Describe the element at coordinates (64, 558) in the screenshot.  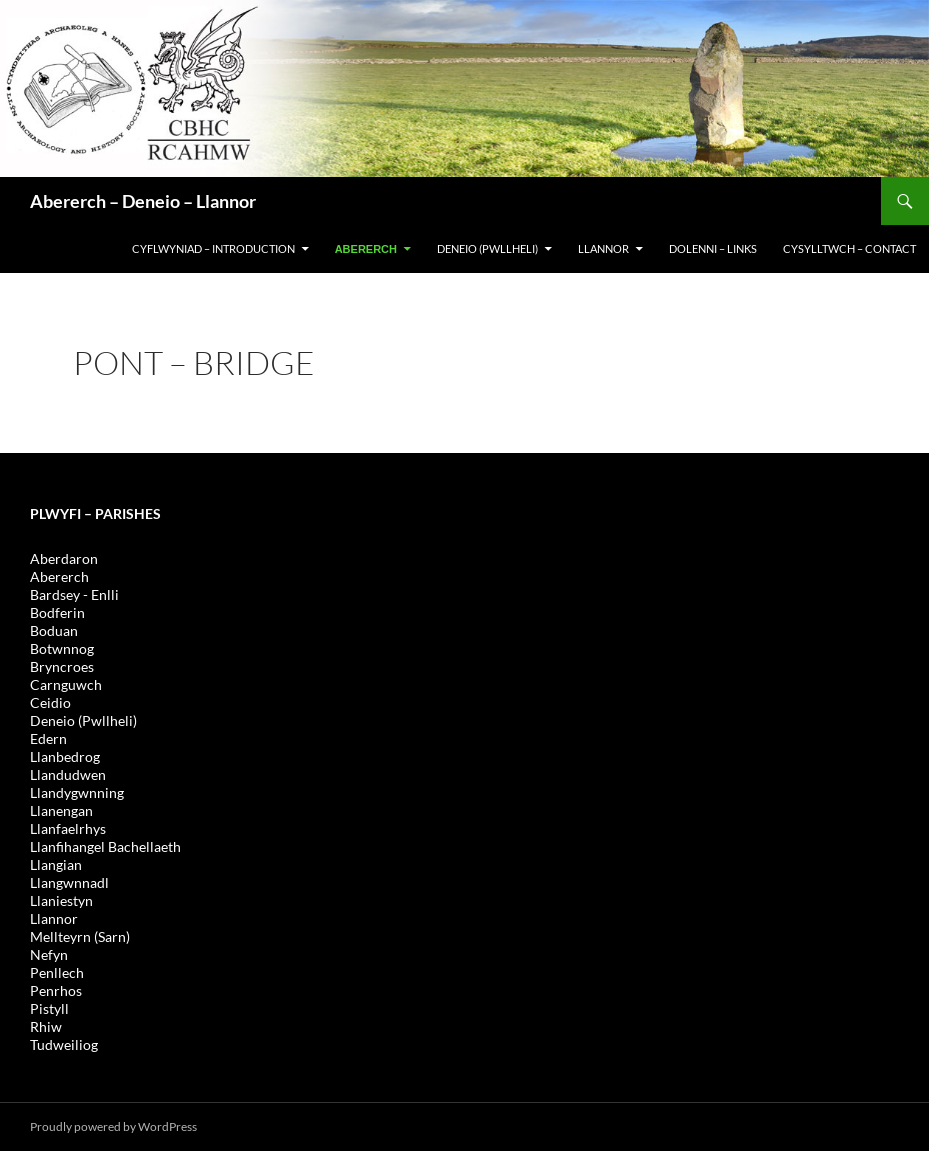
I see `Aberdaron` at that location.